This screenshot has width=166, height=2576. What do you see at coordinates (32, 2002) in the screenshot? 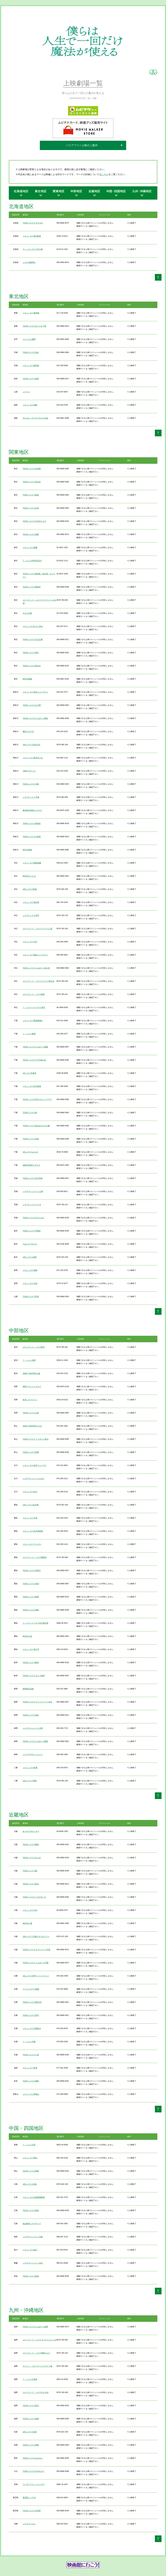
I see `TOHOシネマズ西宮OS` at bounding box center [32, 2002].